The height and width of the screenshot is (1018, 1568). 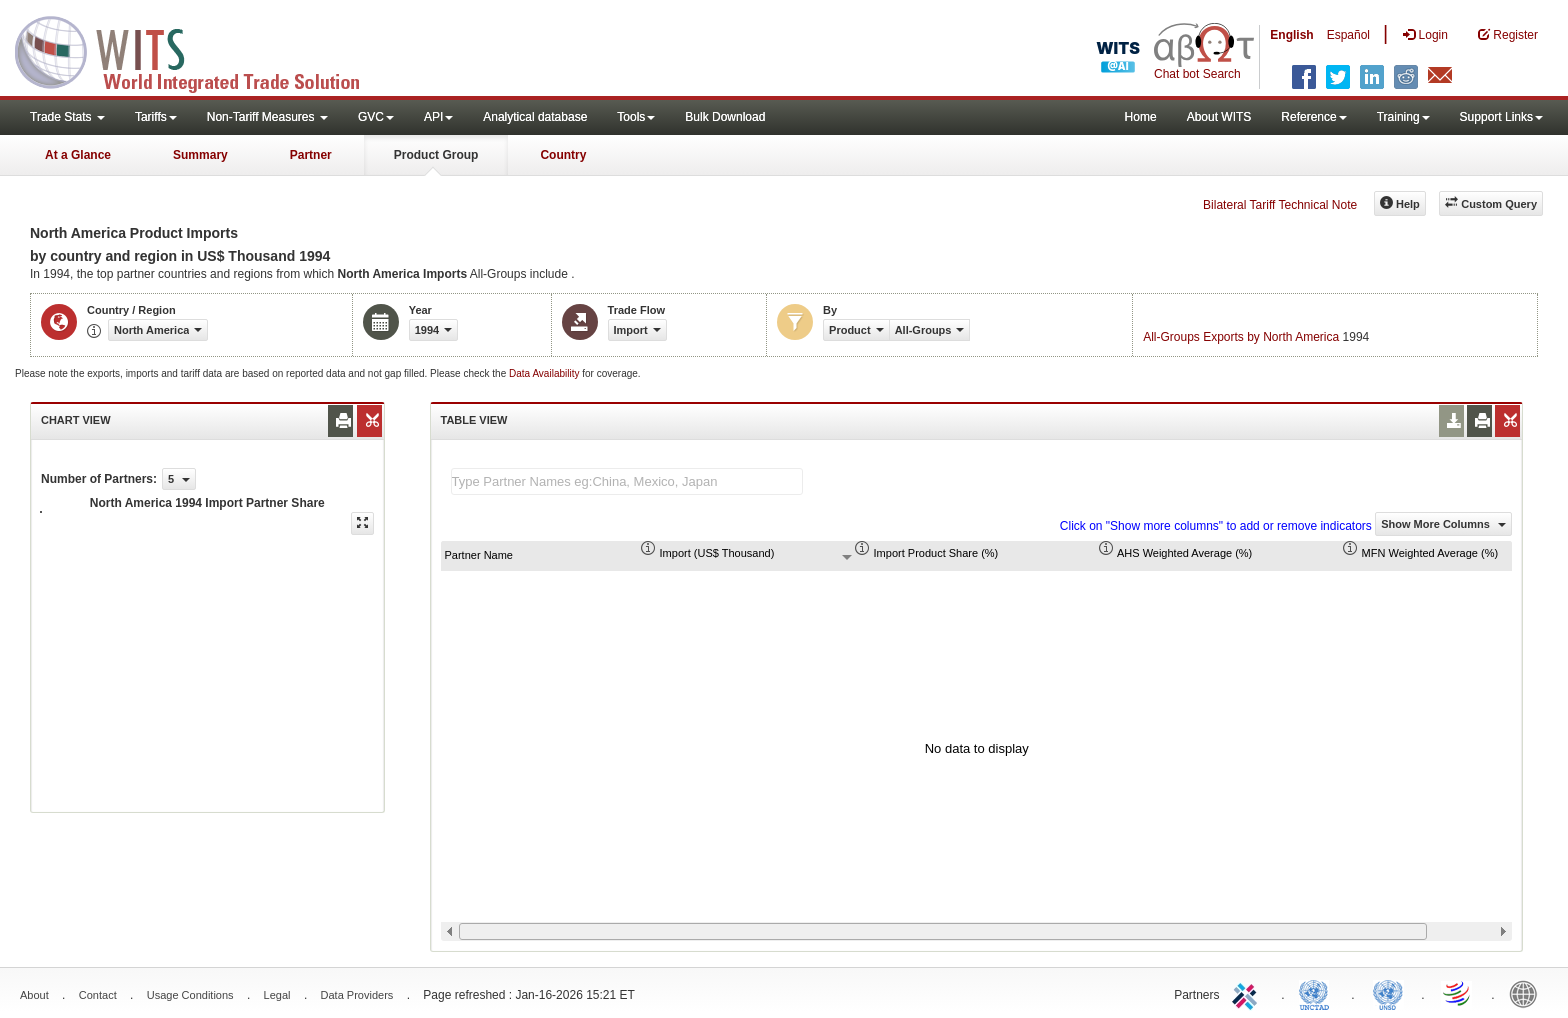 What do you see at coordinates (1458, 993) in the screenshot?
I see `World Trade Organization` at bounding box center [1458, 993].